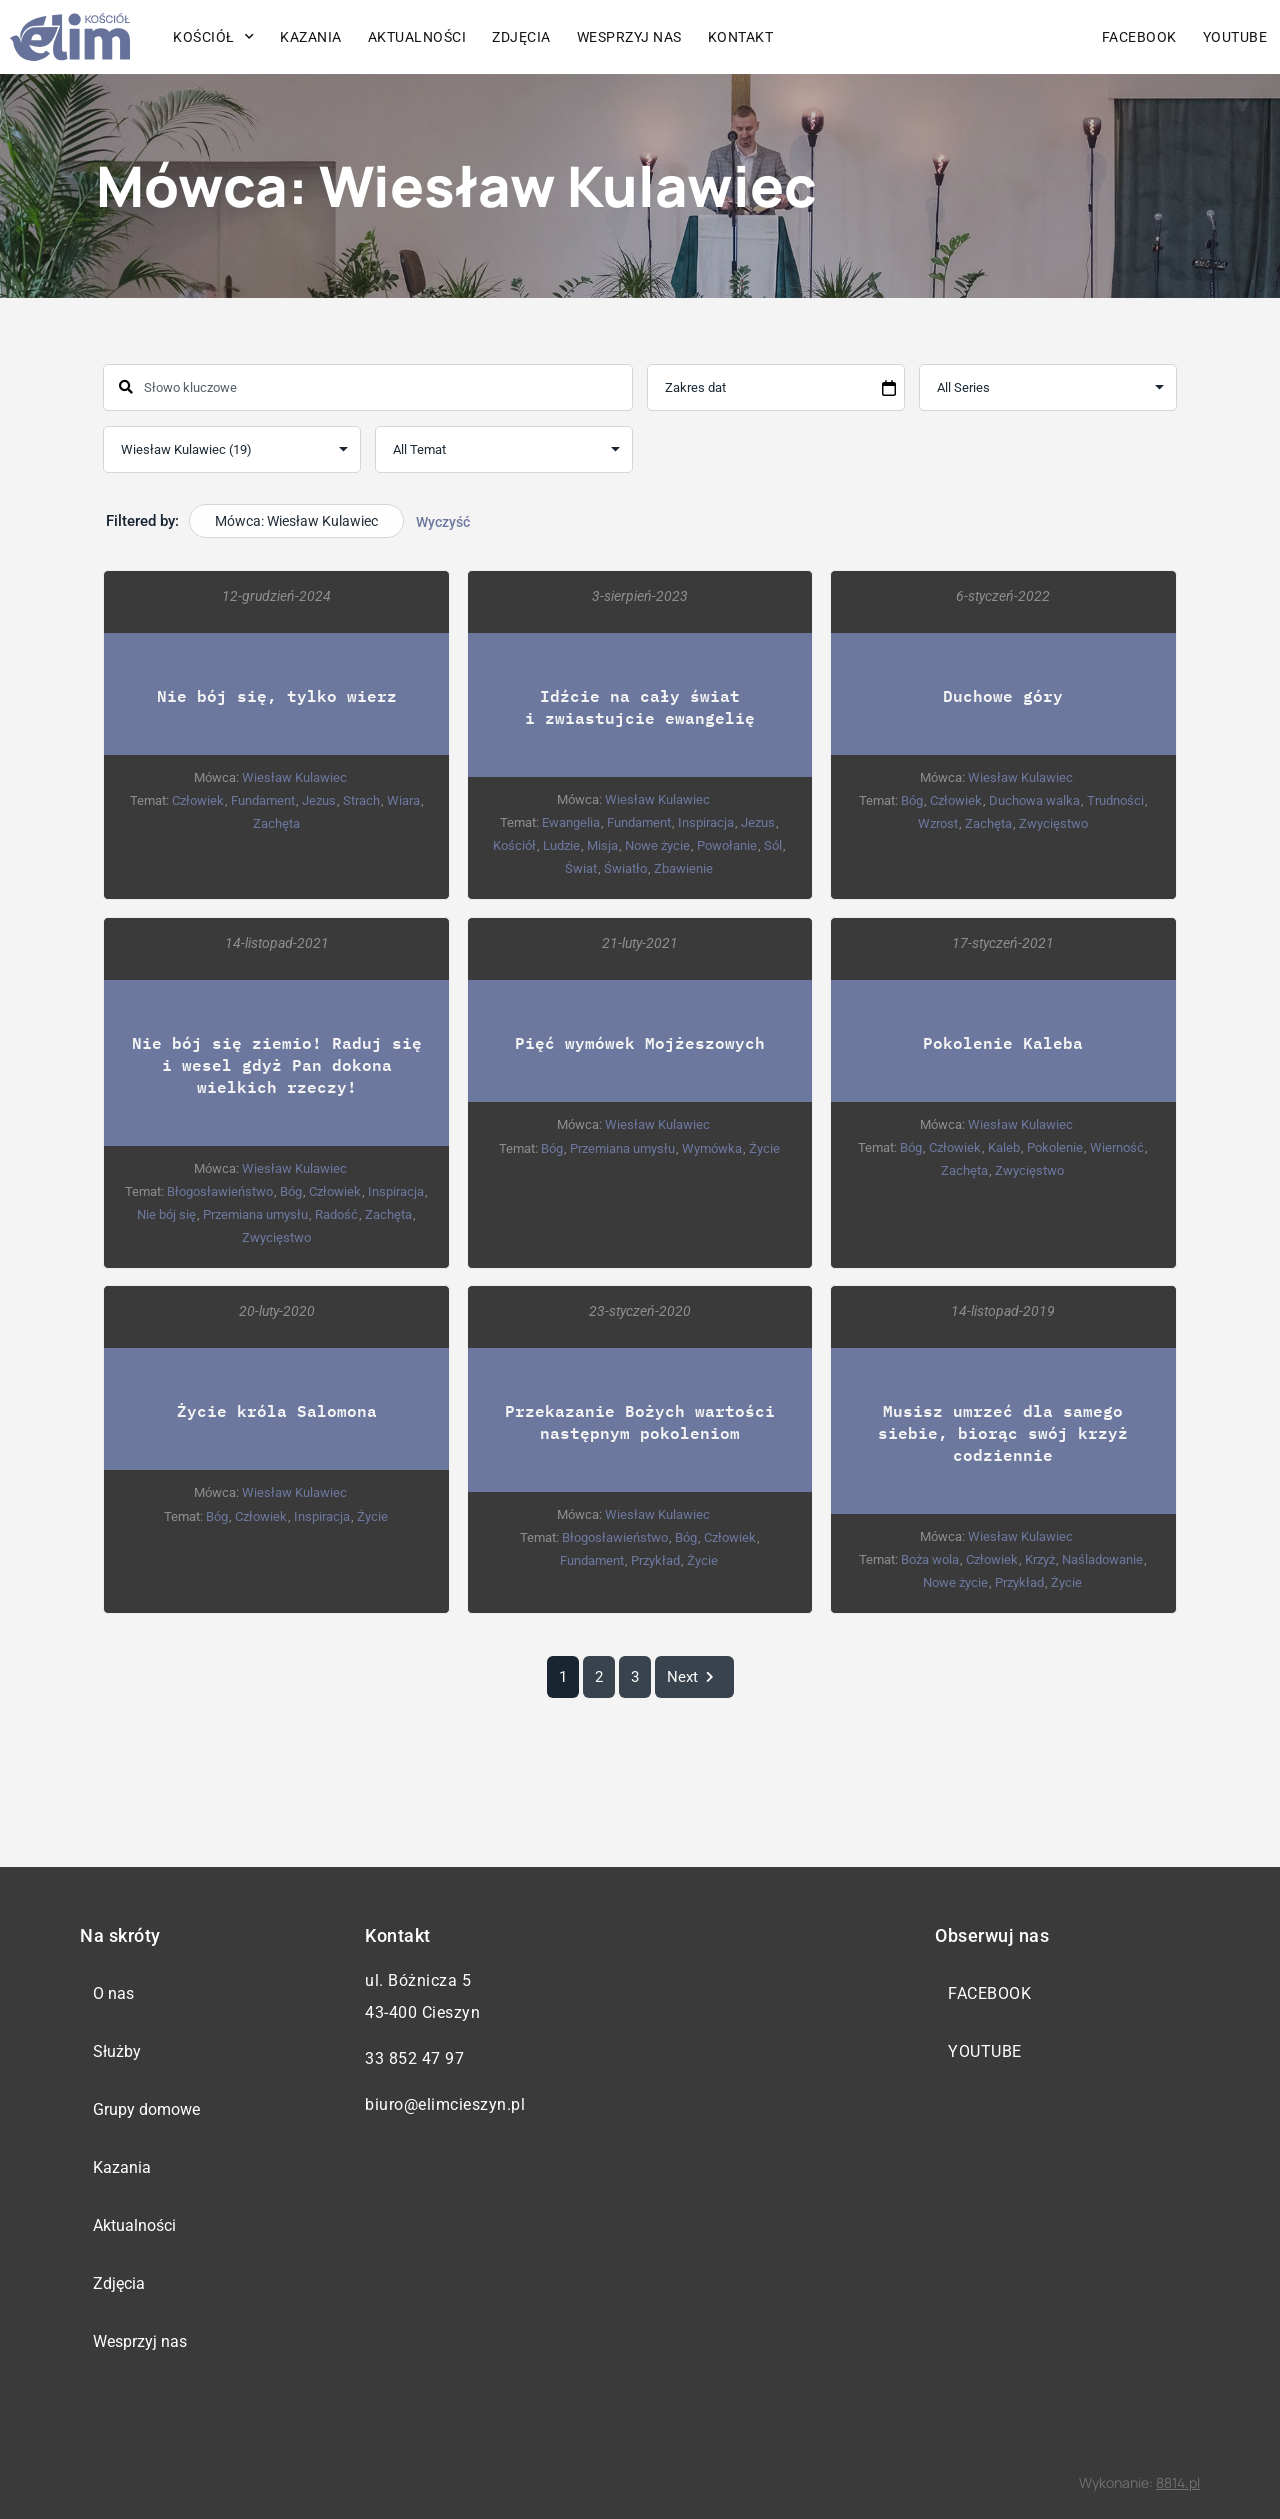 The height and width of the screenshot is (2519, 1280). Describe the element at coordinates (277, 695) in the screenshot. I see `Nie bój się, tylko wierz` at that location.